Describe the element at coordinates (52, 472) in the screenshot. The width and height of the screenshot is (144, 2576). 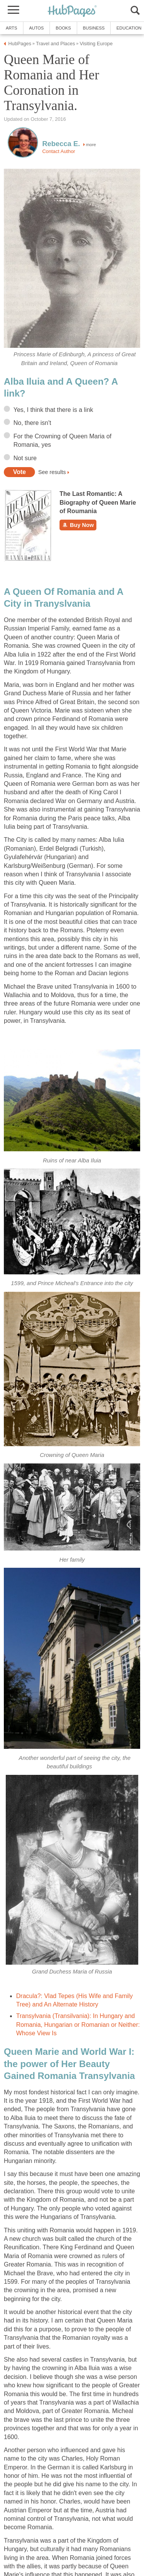
I see `See results` at that location.